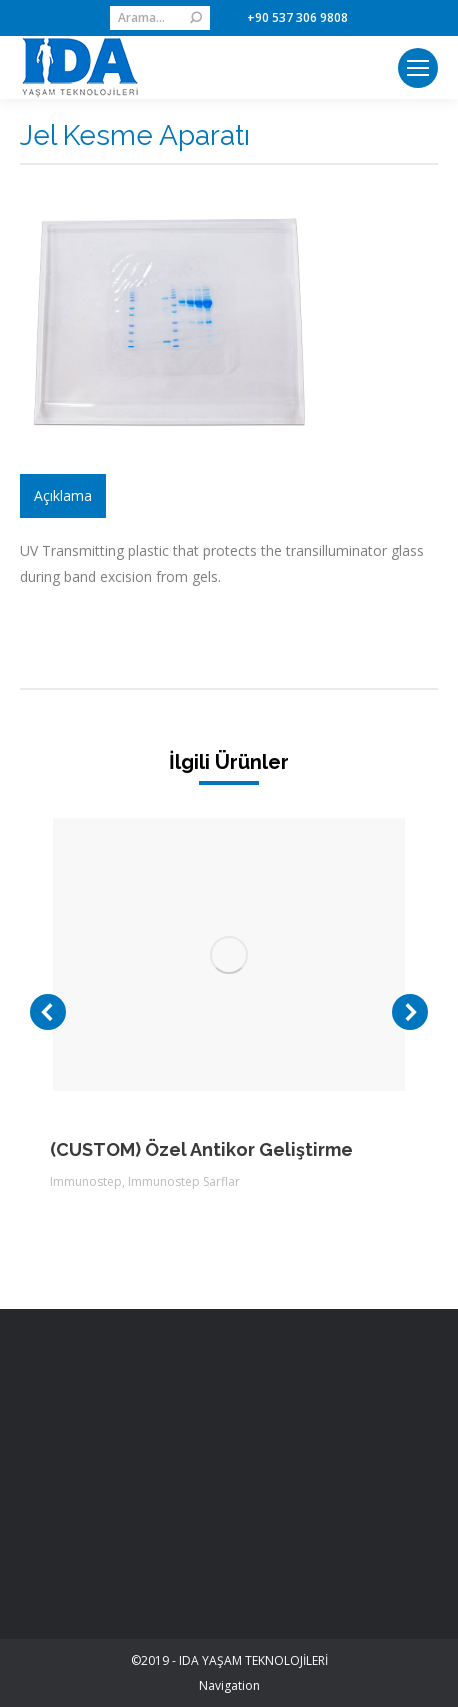 The width and height of the screenshot is (458, 1707). What do you see at coordinates (184, 1181) in the screenshot?
I see `Immunostep Sarflar` at bounding box center [184, 1181].